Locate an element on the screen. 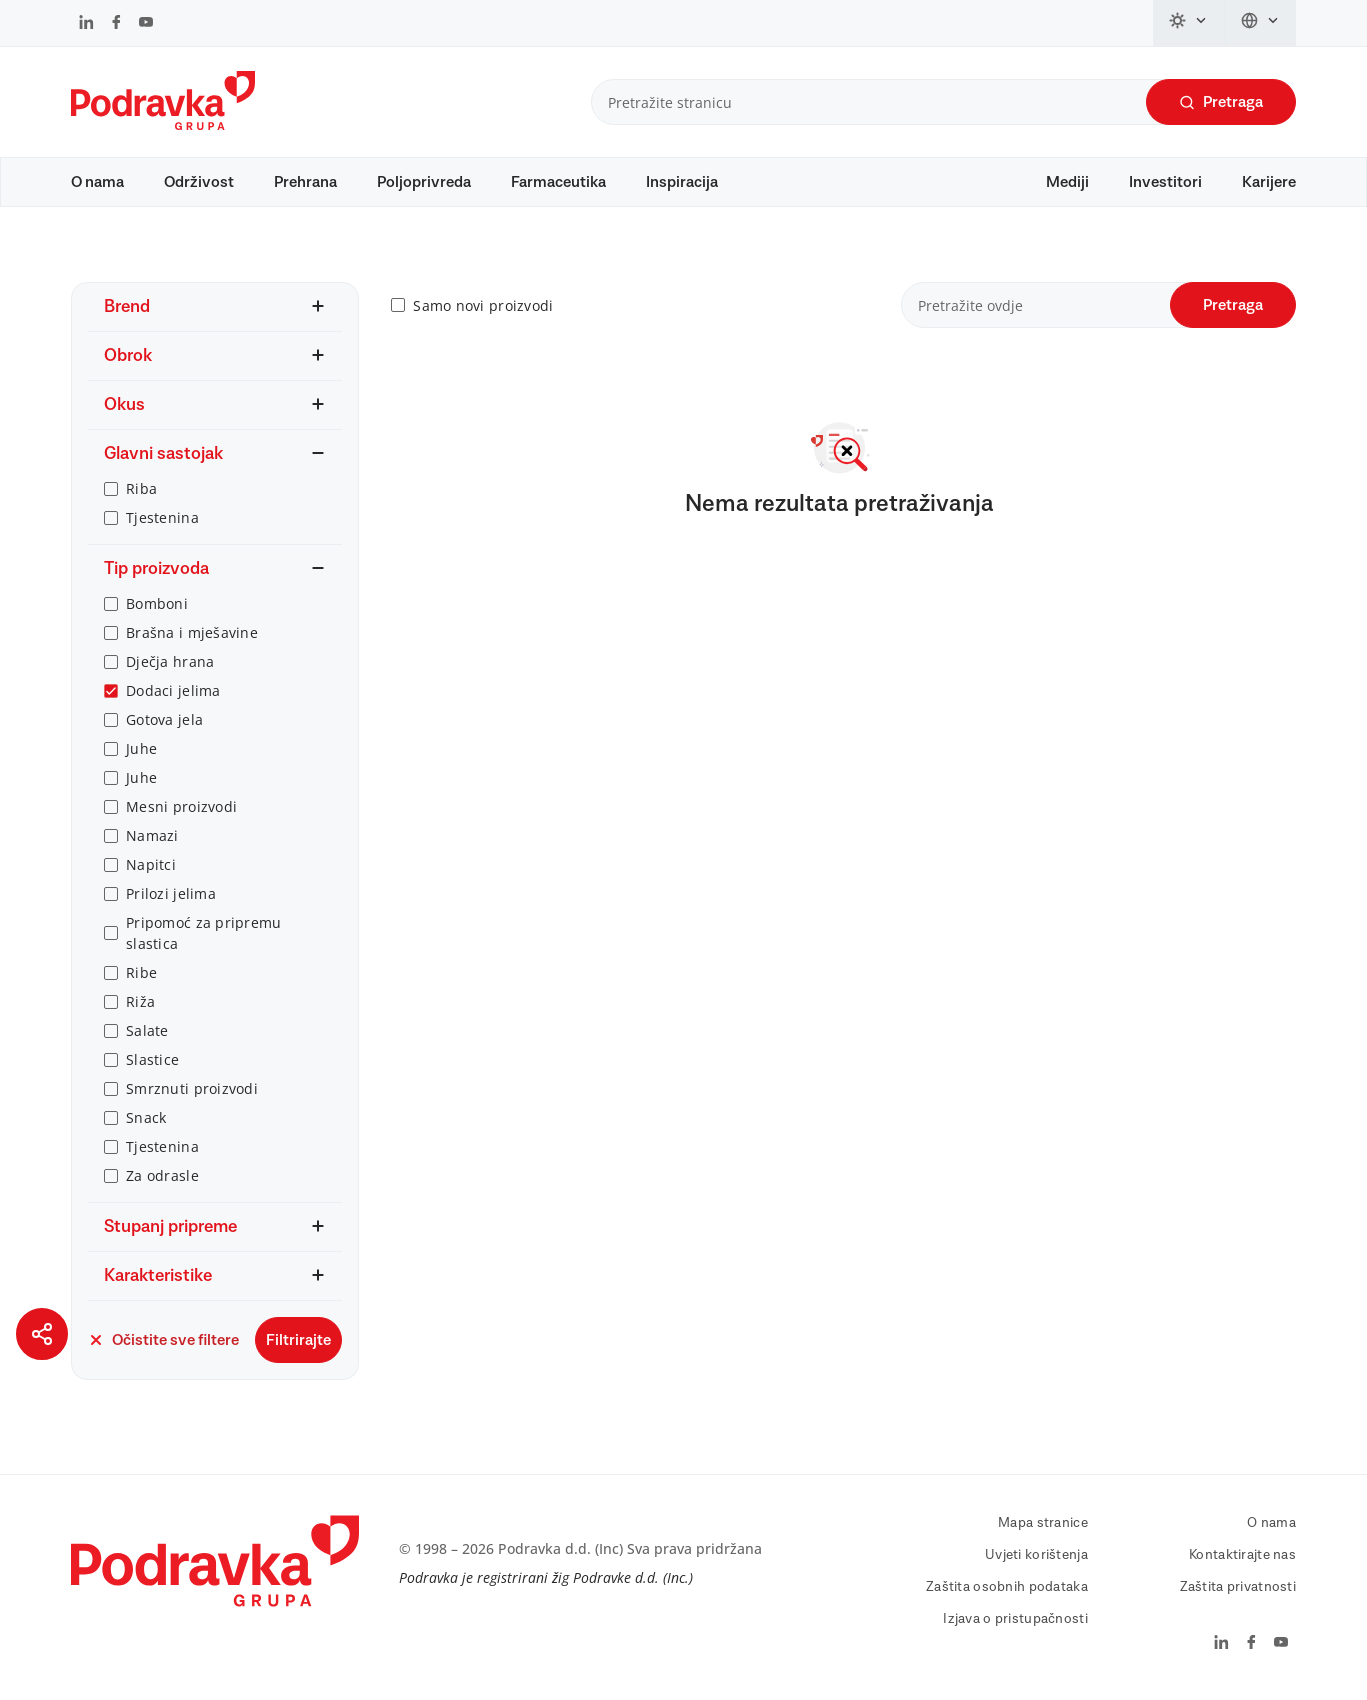  Za odrasle is located at coordinates (162, 1175).